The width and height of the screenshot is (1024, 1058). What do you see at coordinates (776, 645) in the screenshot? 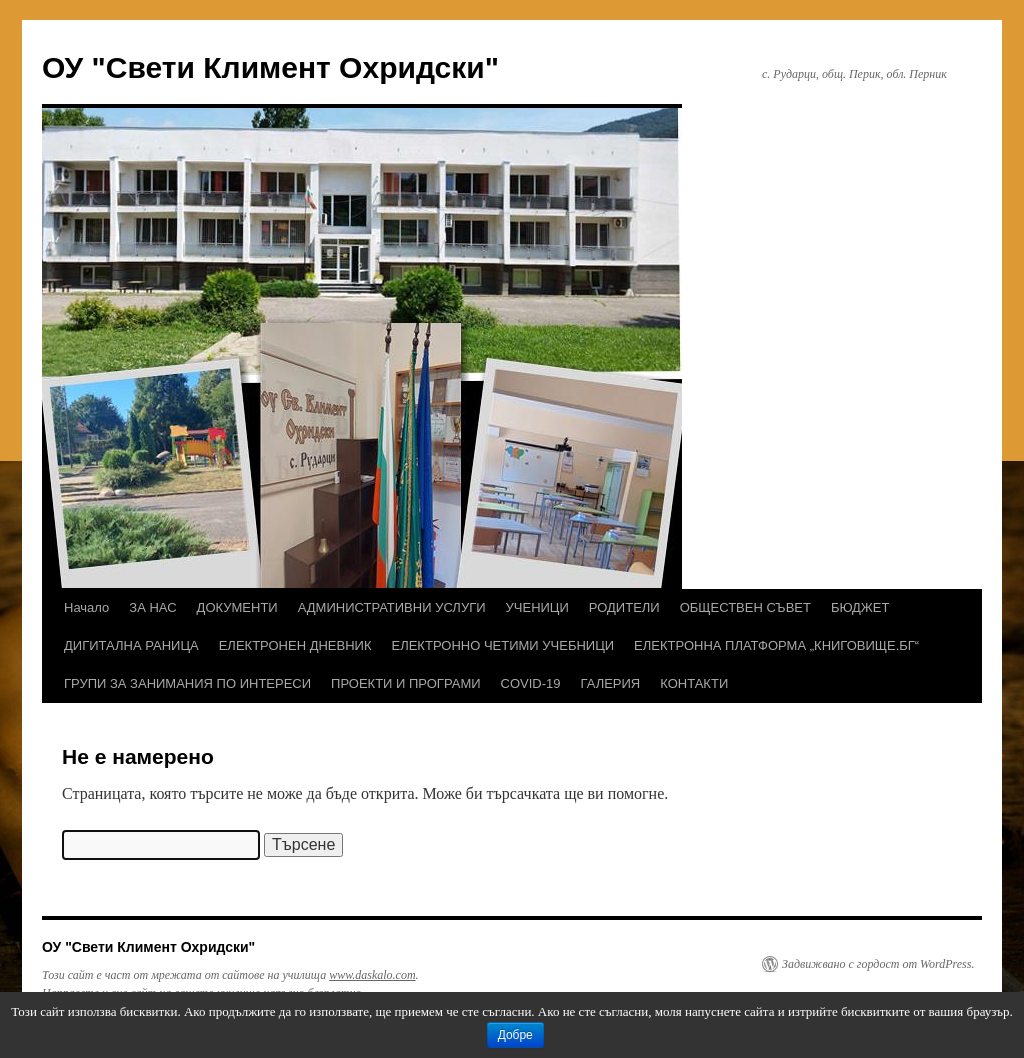
I see `ЕЛЕКТРОННА ПЛАТФОРМА „КНИГОВИЩЕ.БГ“` at bounding box center [776, 645].